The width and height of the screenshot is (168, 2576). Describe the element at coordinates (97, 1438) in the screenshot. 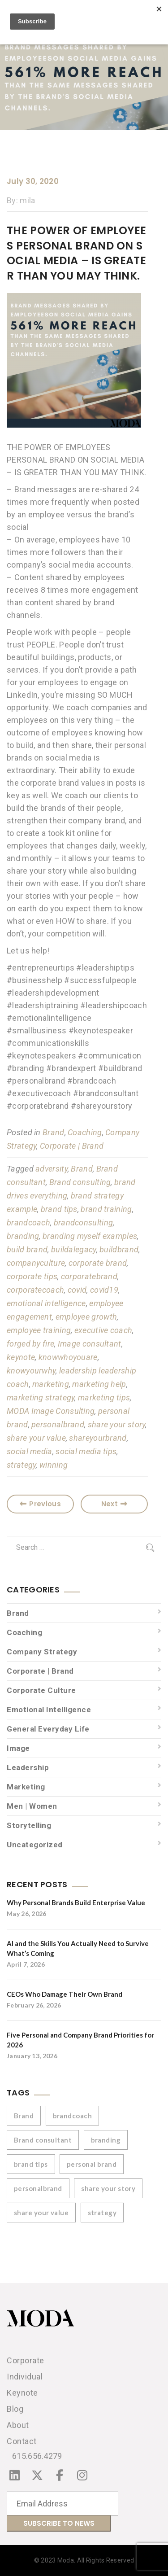

I see `shareyourbrand` at that location.